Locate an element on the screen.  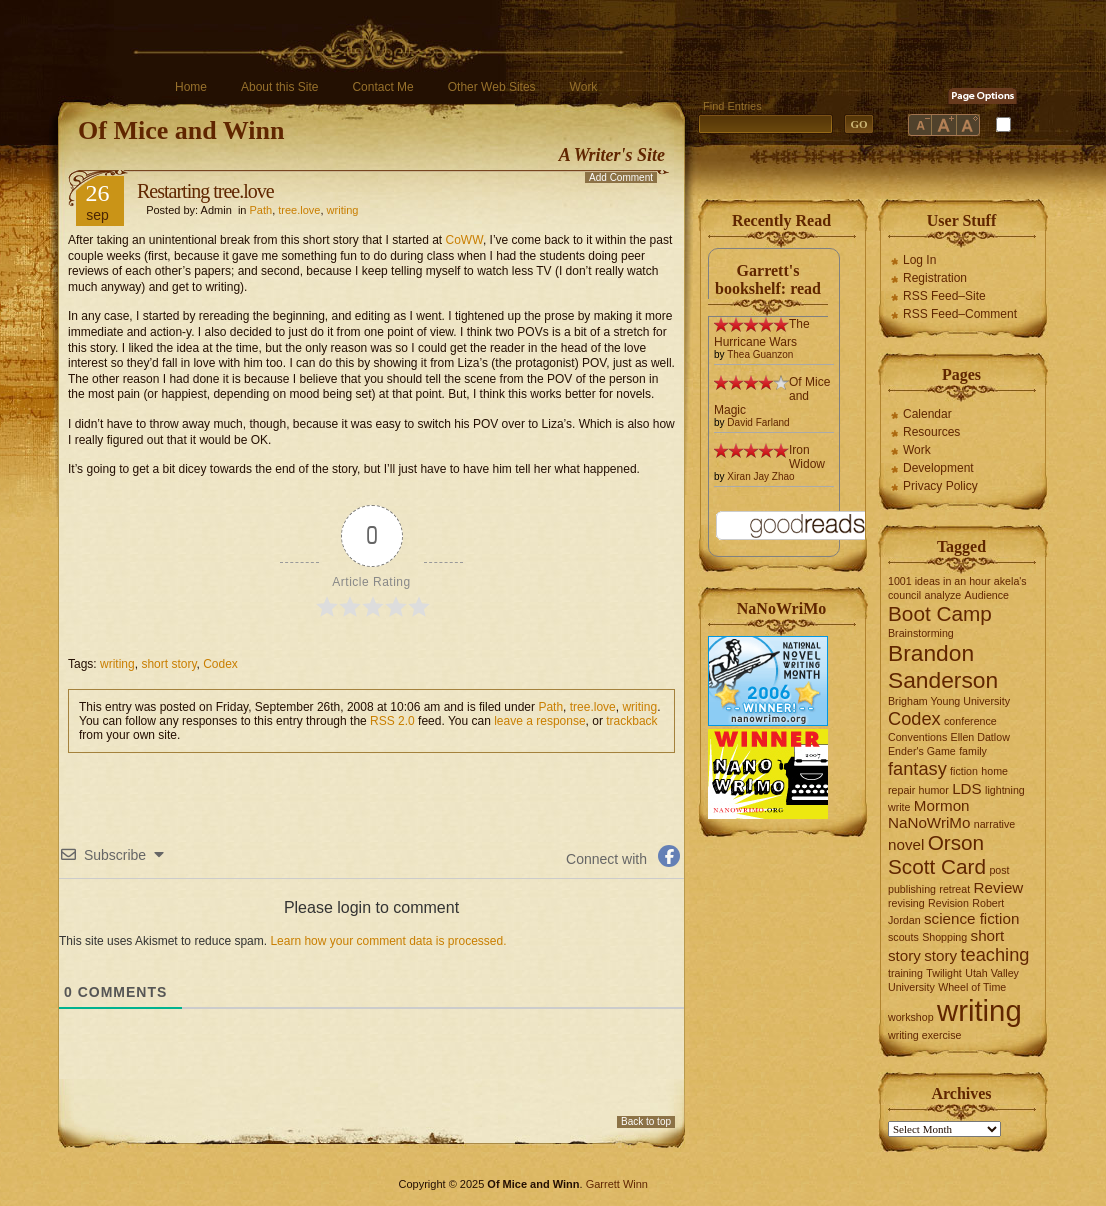
short story is located at coordinates (168, 664).